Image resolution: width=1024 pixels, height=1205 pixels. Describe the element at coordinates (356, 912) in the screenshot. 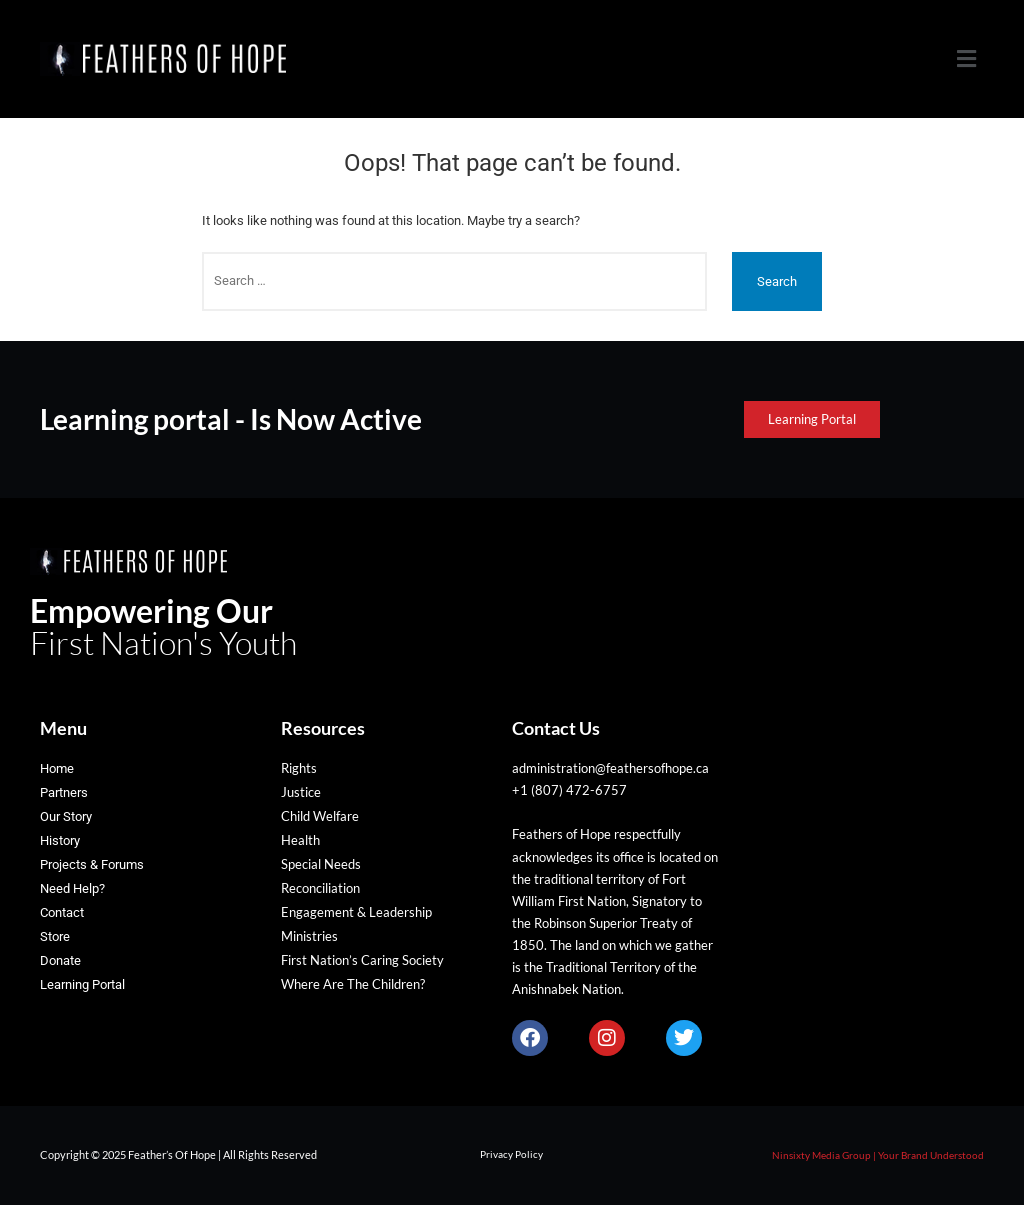

I see `Engagement & Leadership` at that location.